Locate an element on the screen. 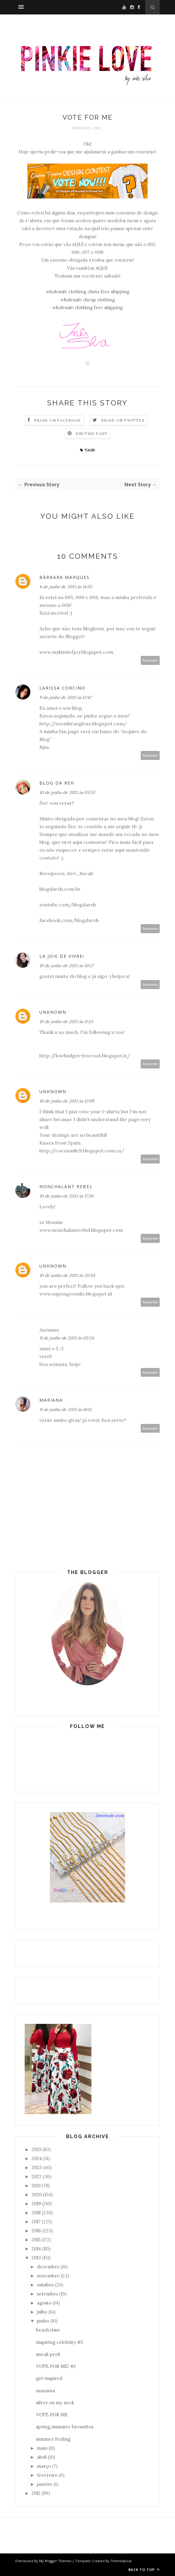  2025 is located at coordinates (36, 2149).